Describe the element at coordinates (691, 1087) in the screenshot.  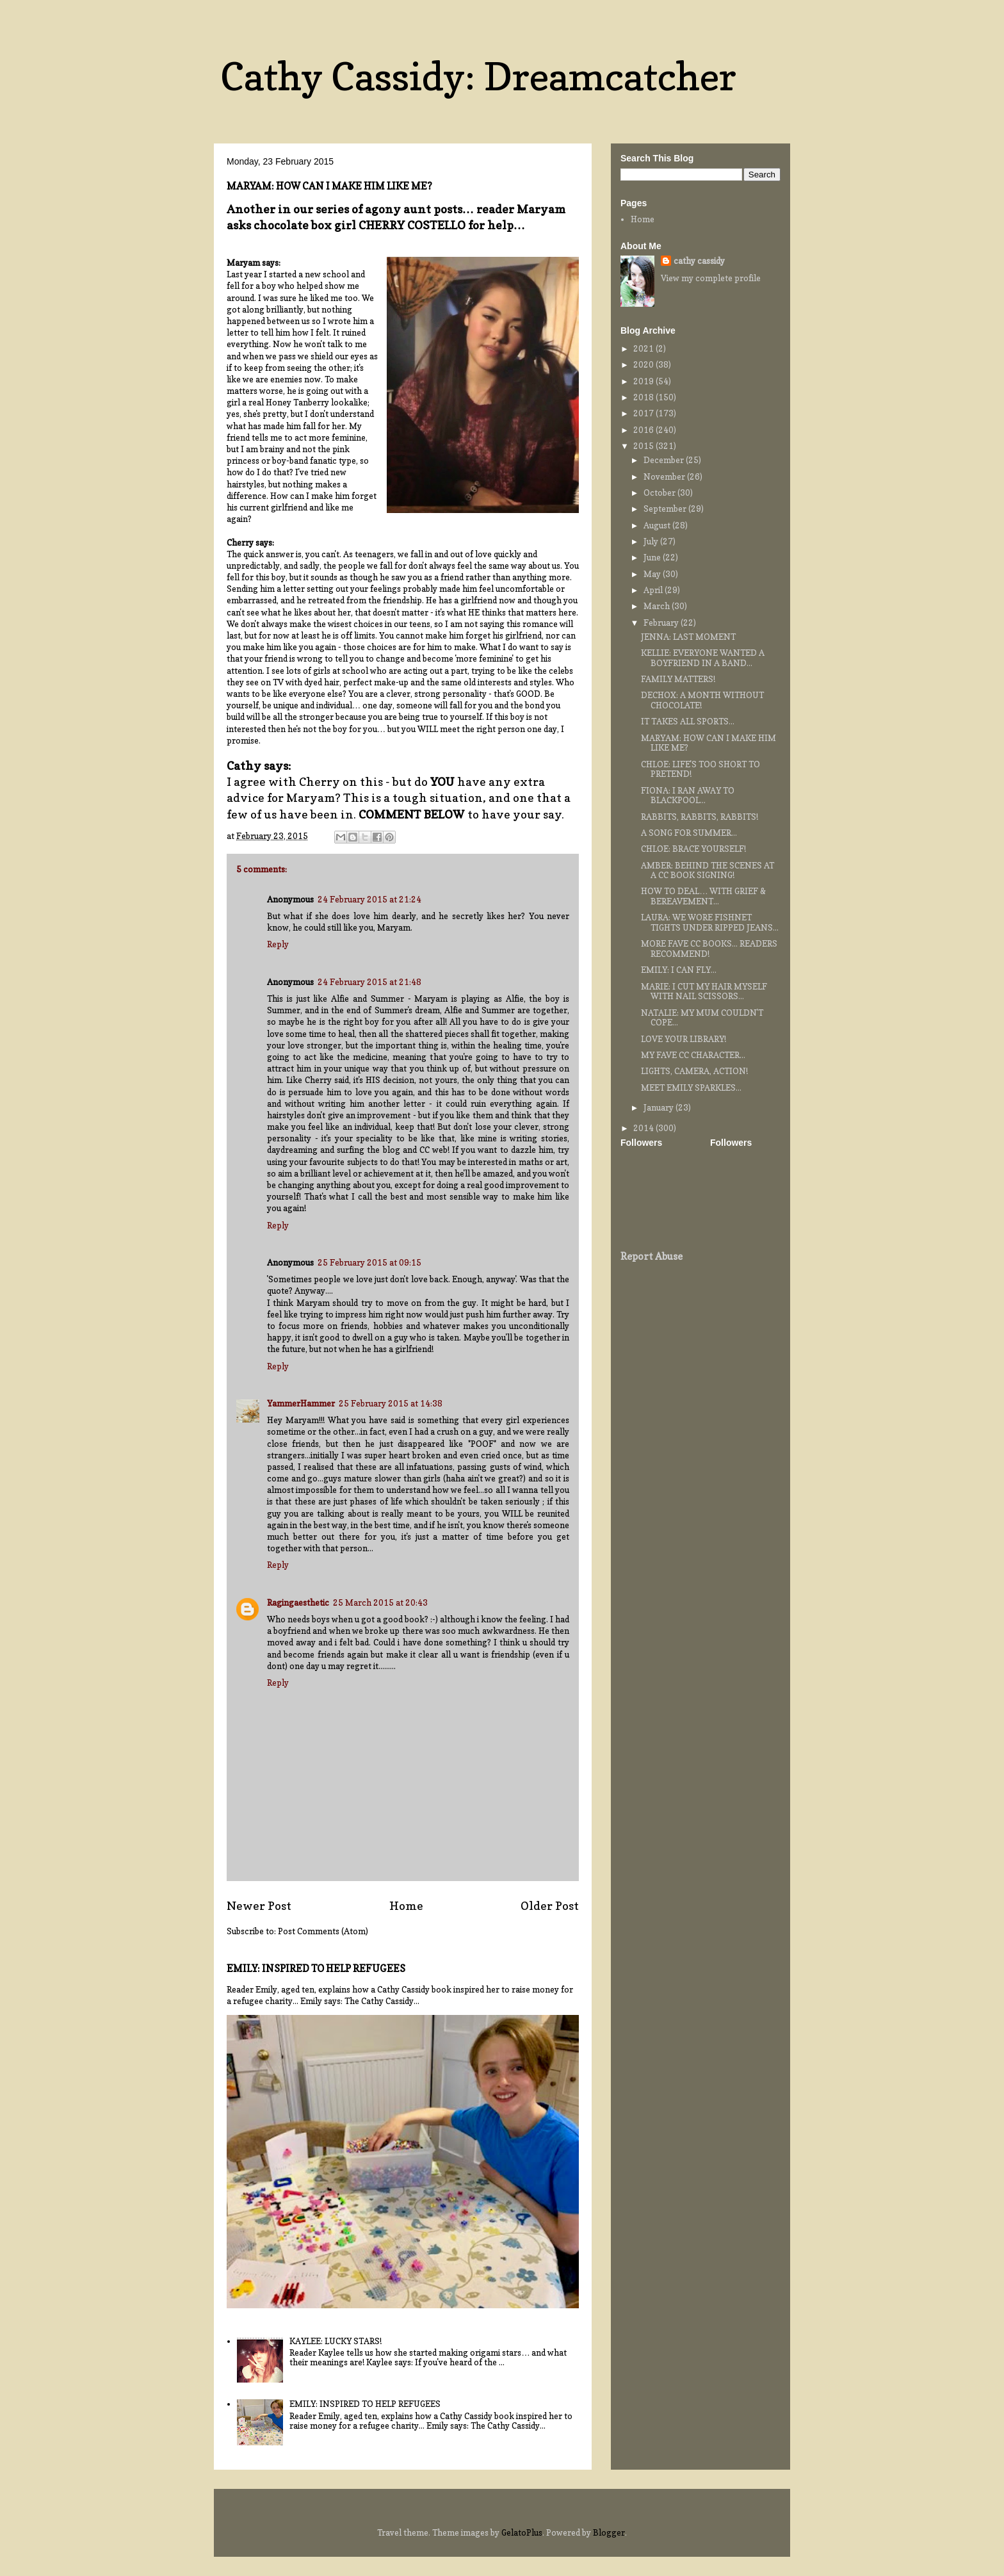
I see `MEET EMILY SPARKLES...` at that location.